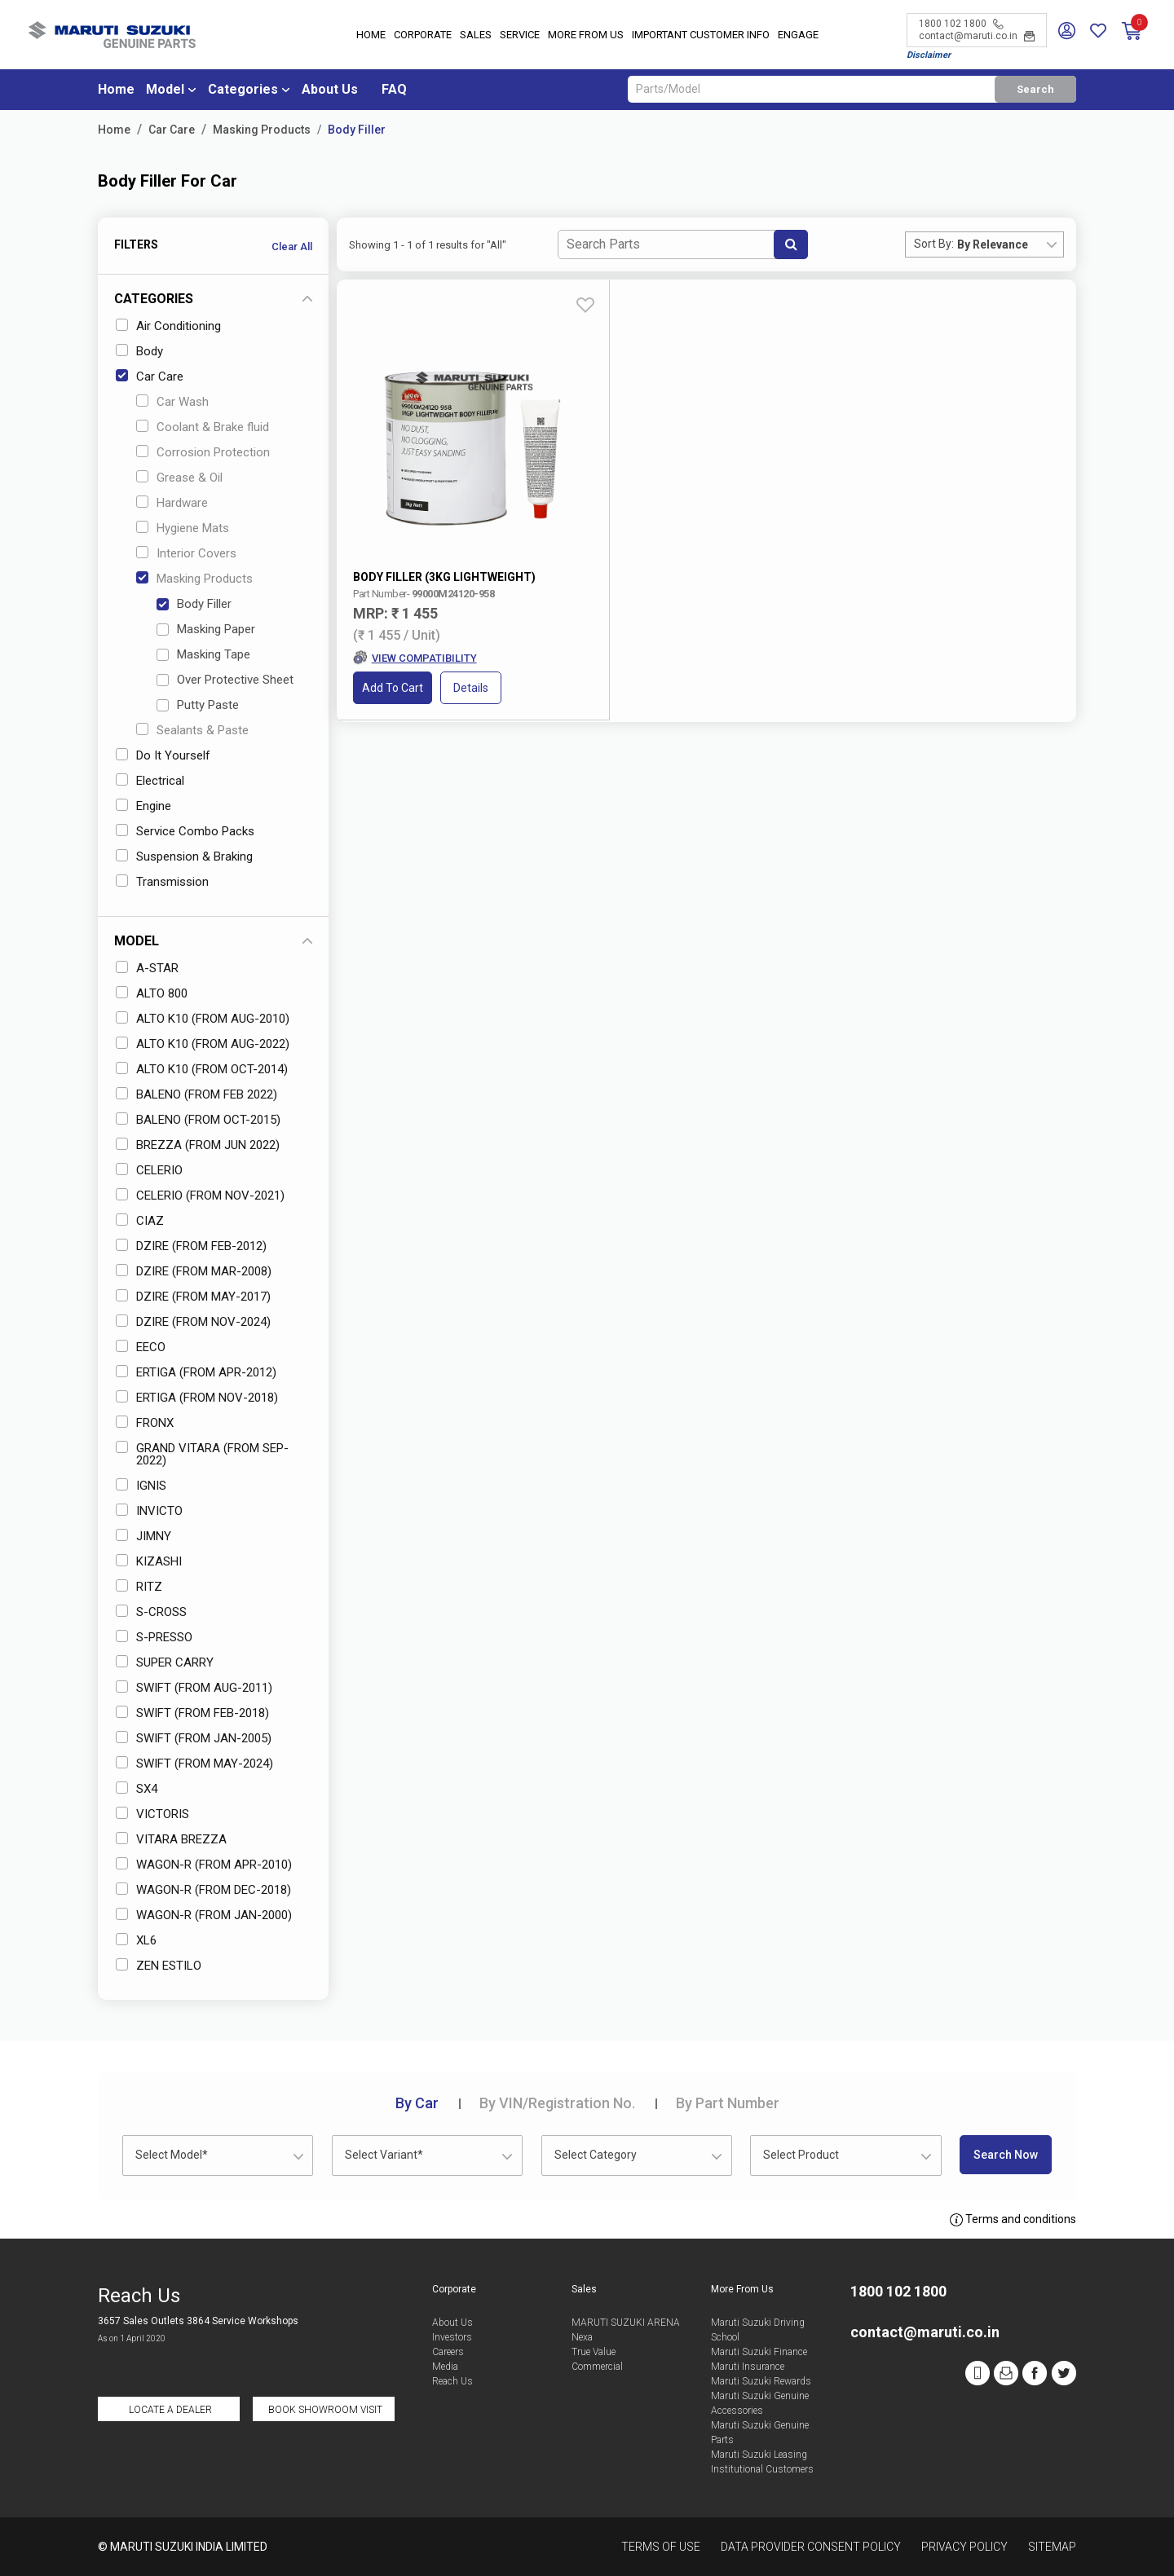  Describe the element at coordinates (471, 598) in the screenshot. I see `Details` at that location.